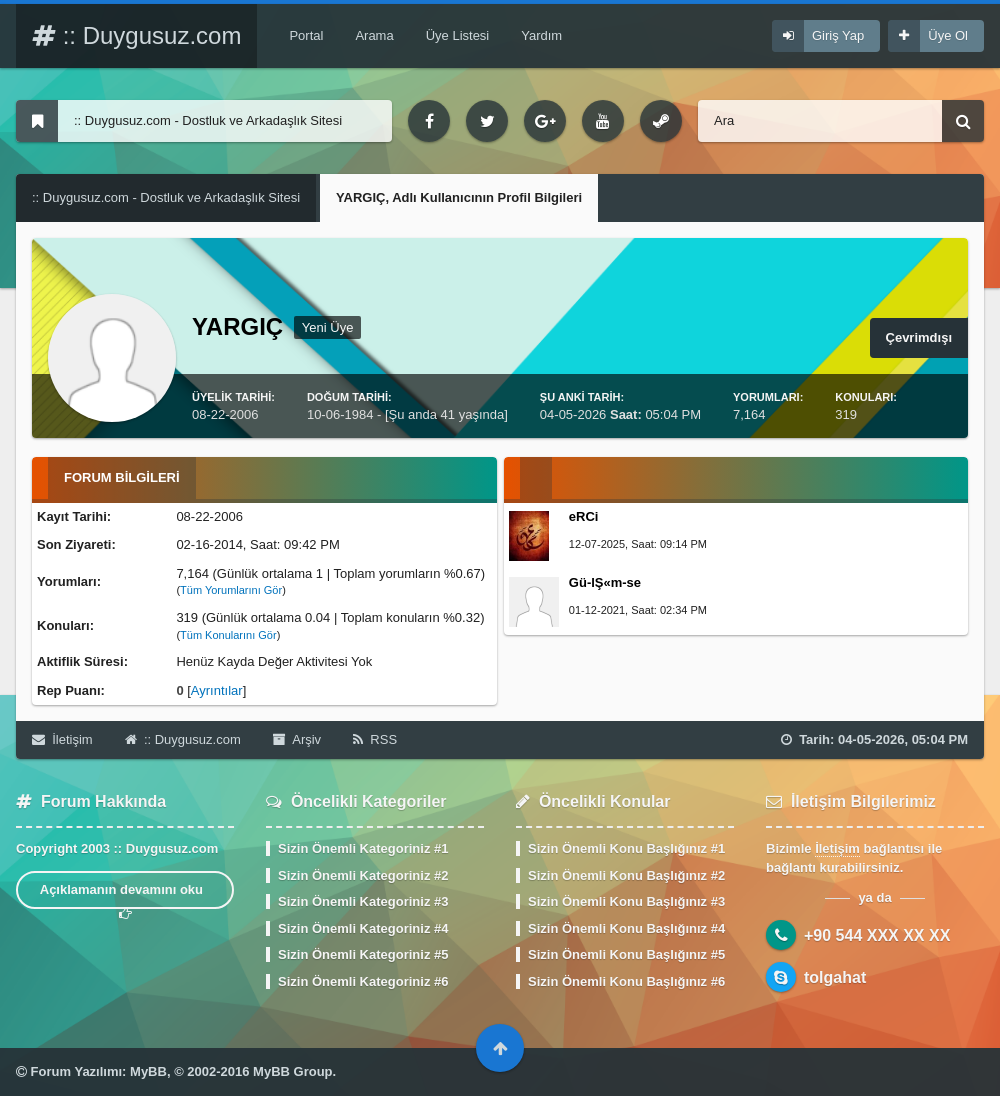  What do you see at coordinates (626, 981) in the screenshot?
I see `Sizin Önemli Konu Başlığınız #6` at bounding box center [626, 981].